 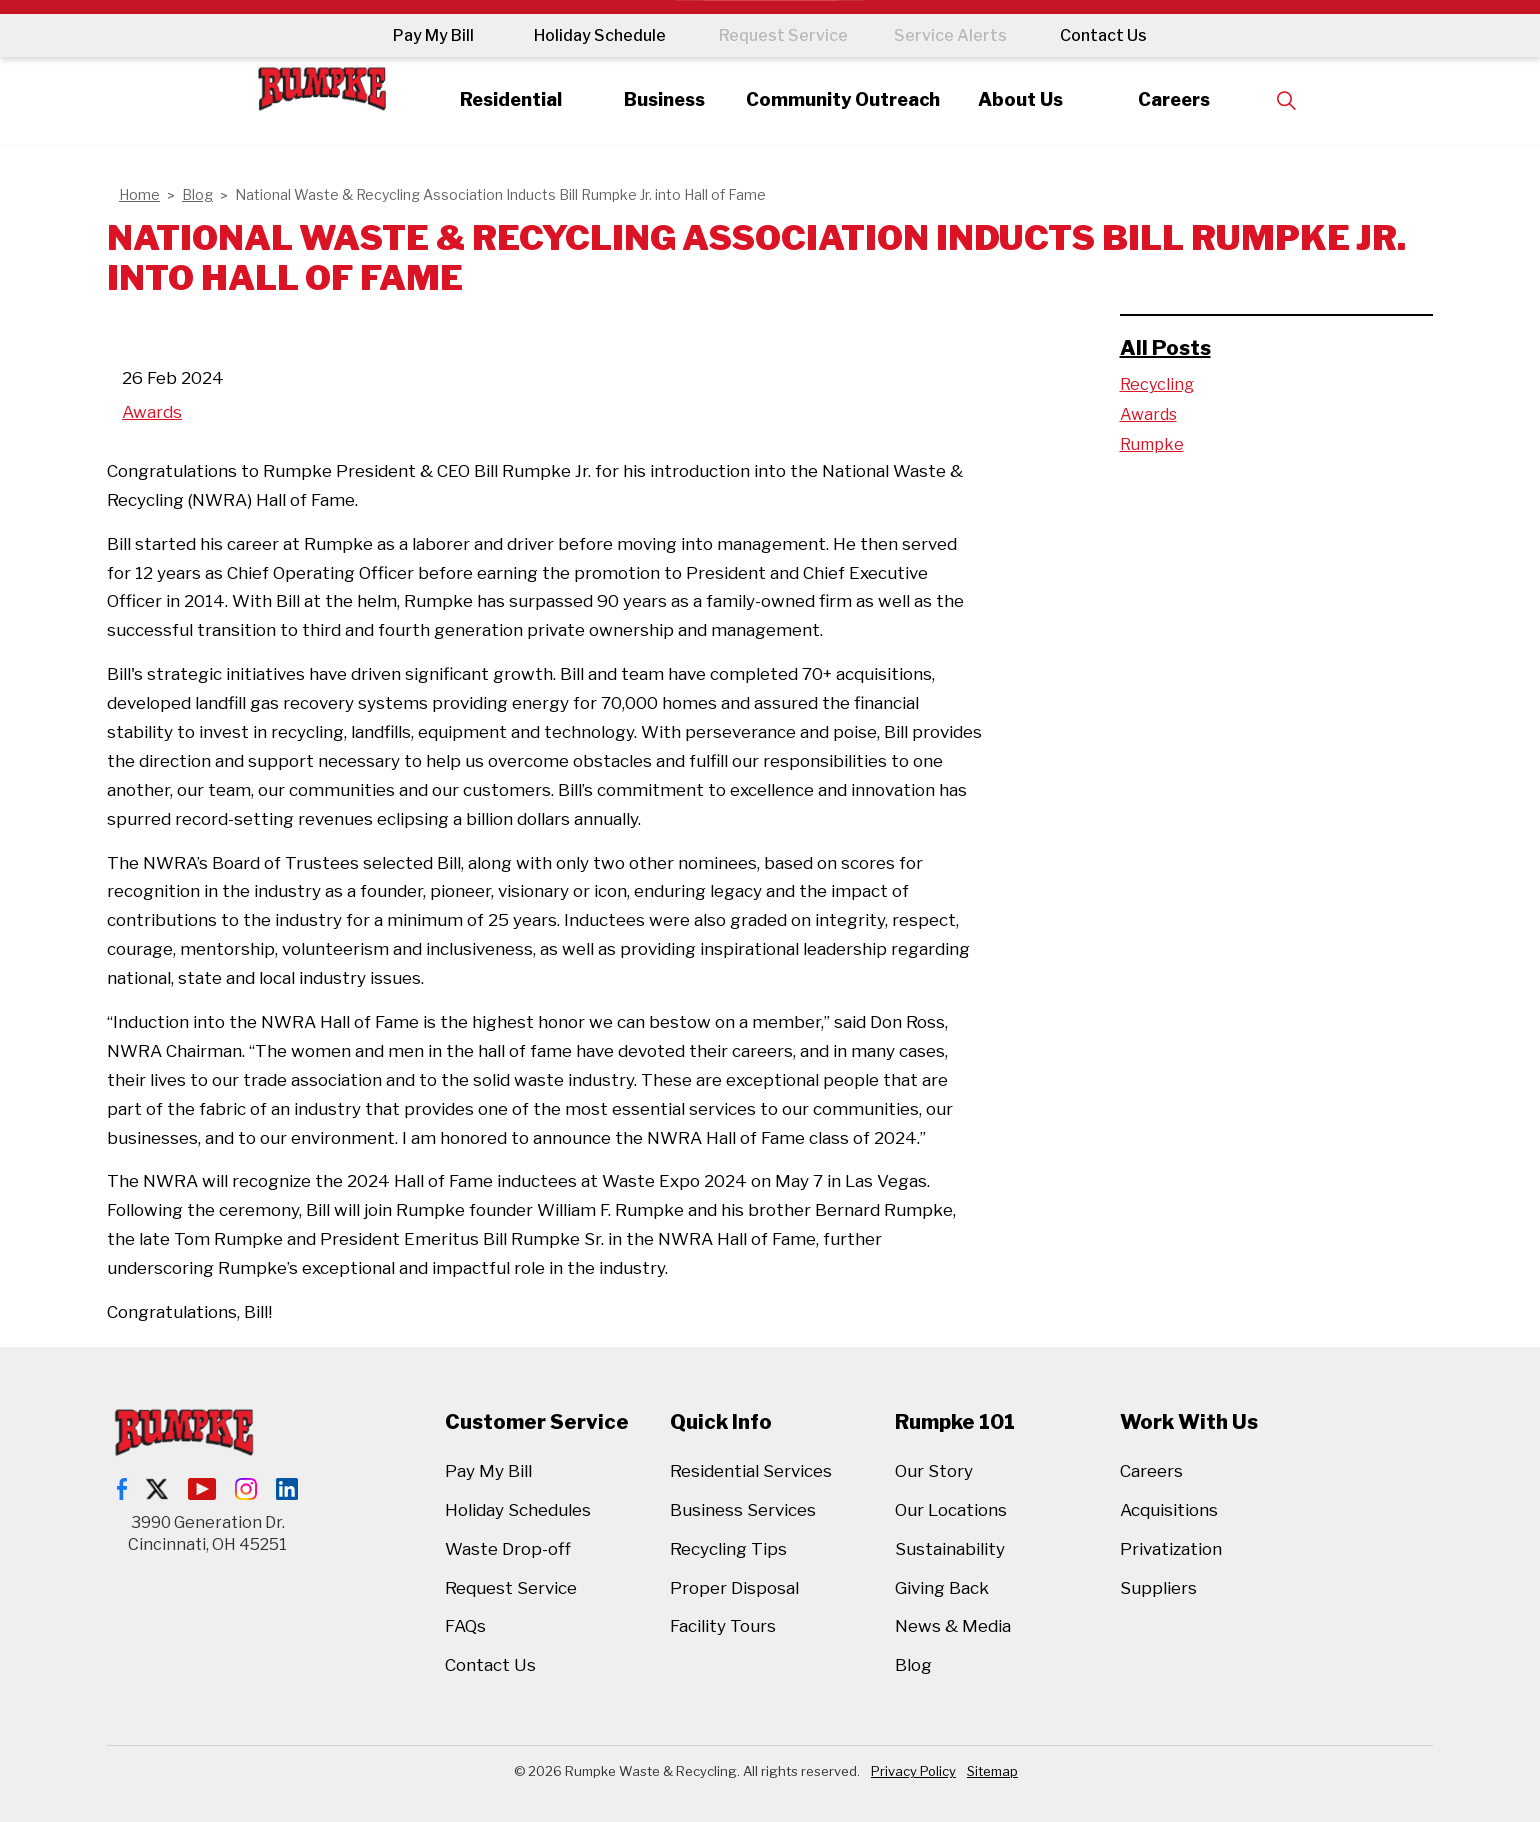 I want to click on Suppliers, so click(x=1158, y=1588).